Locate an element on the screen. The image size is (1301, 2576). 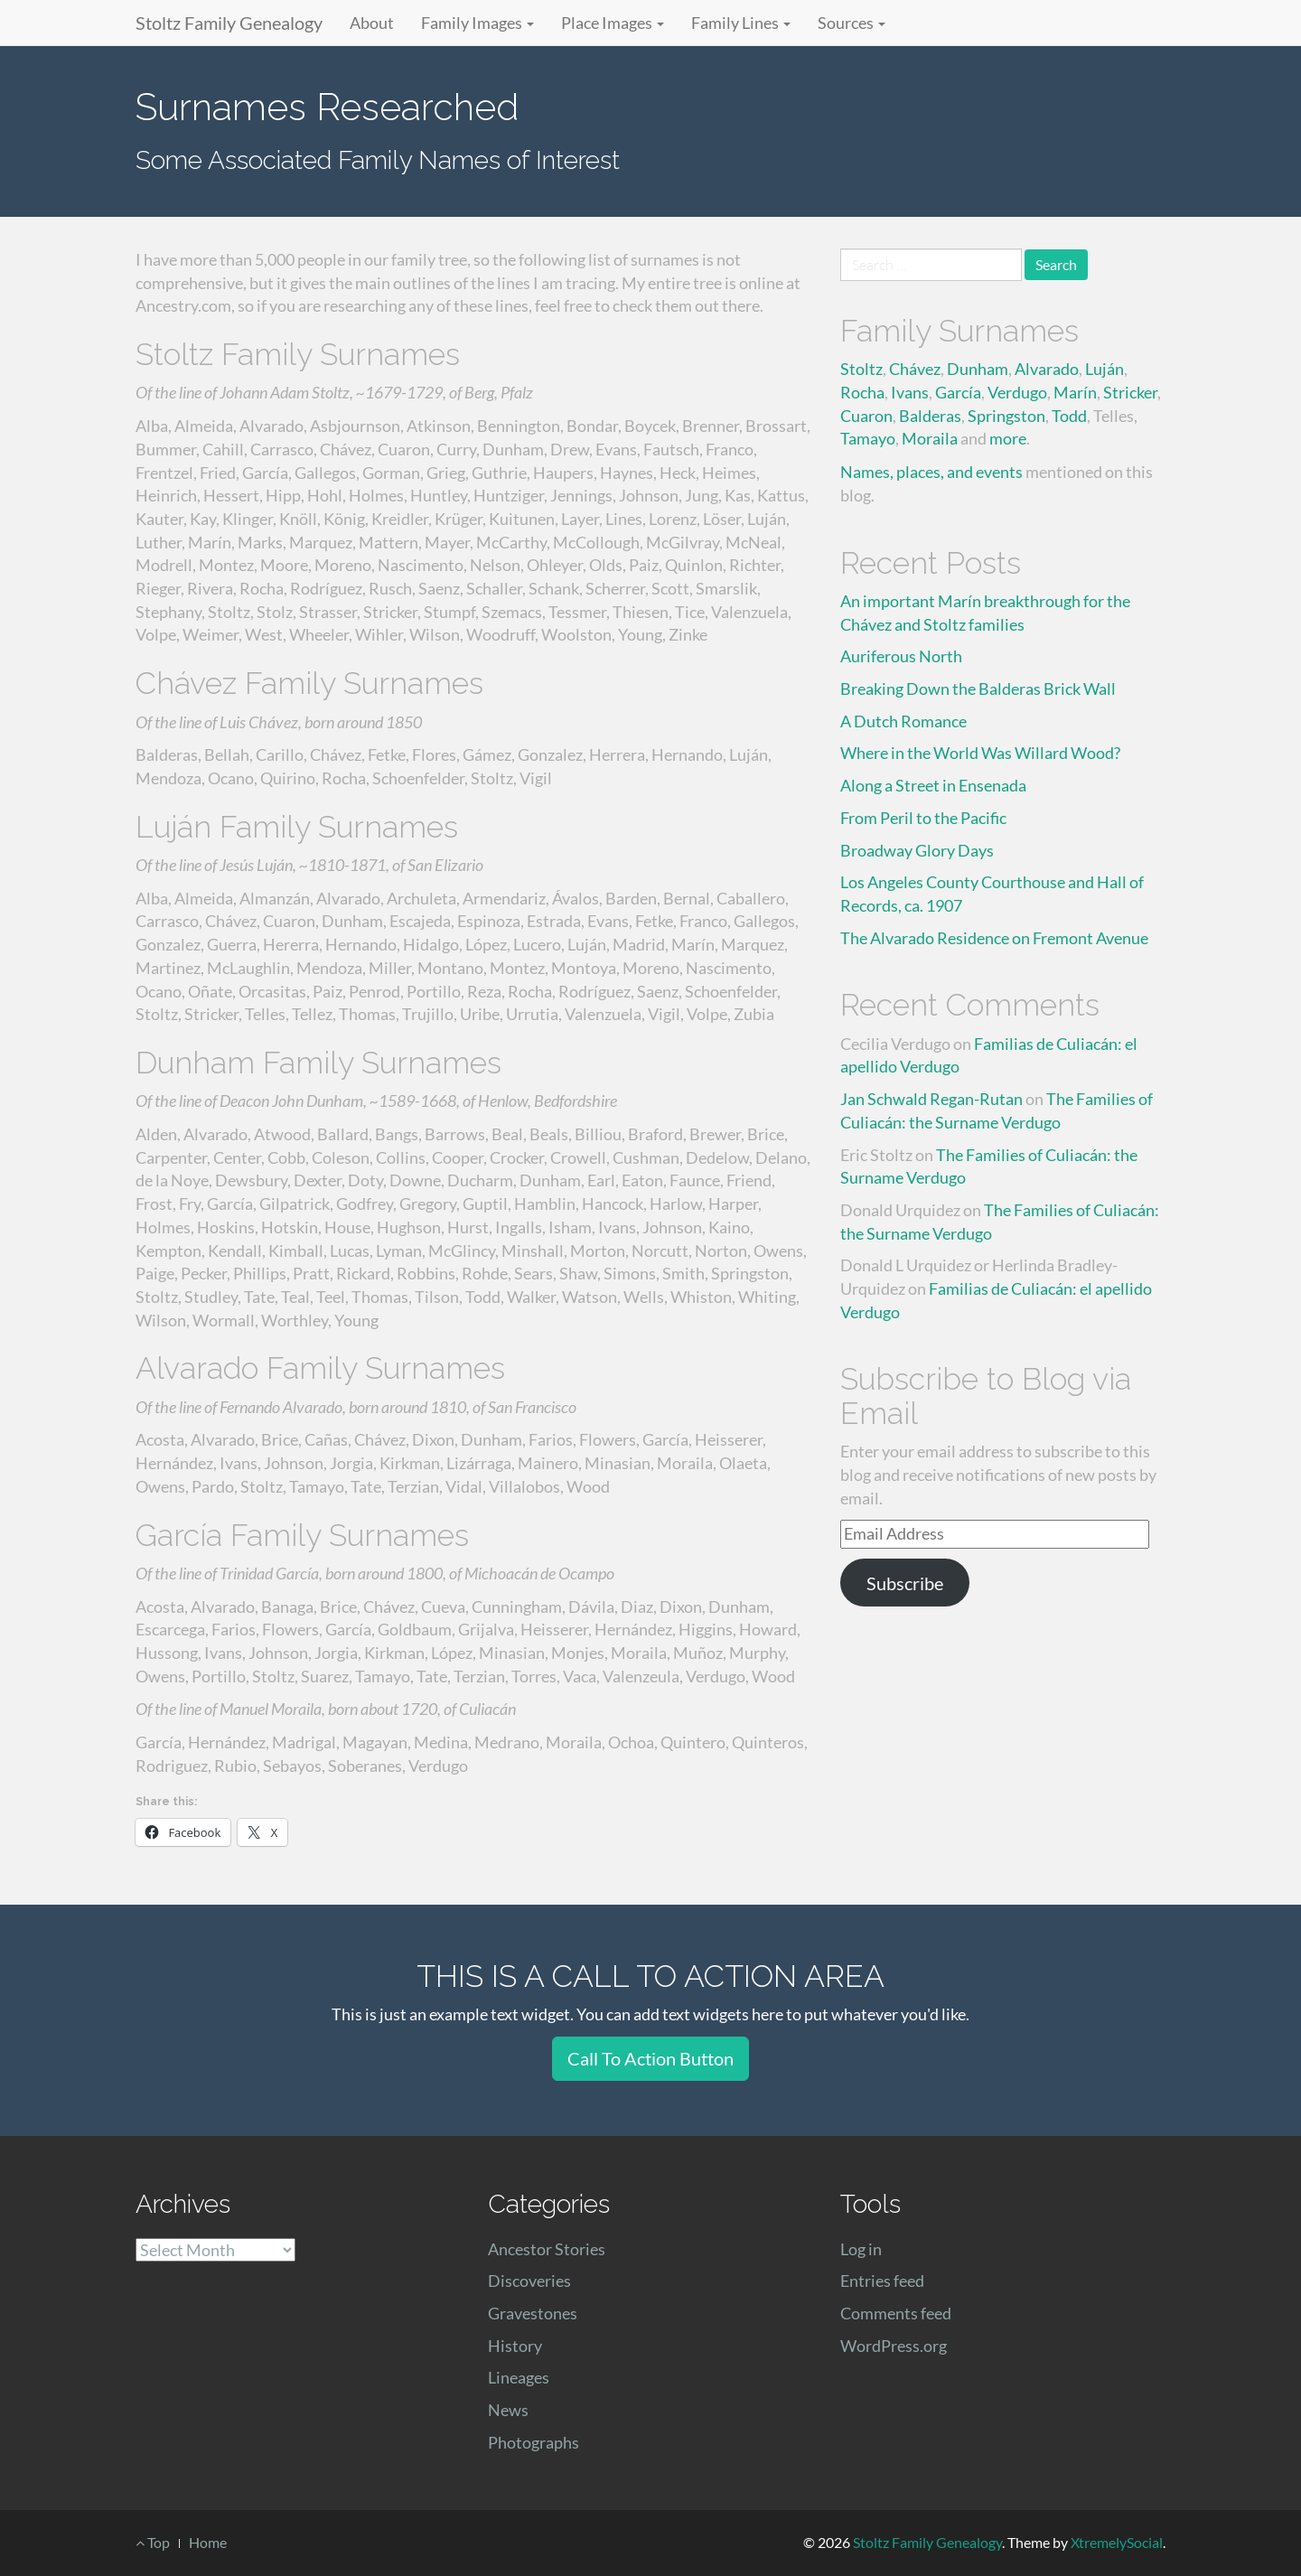
Comments feed is located at coordinates (895, 2313).